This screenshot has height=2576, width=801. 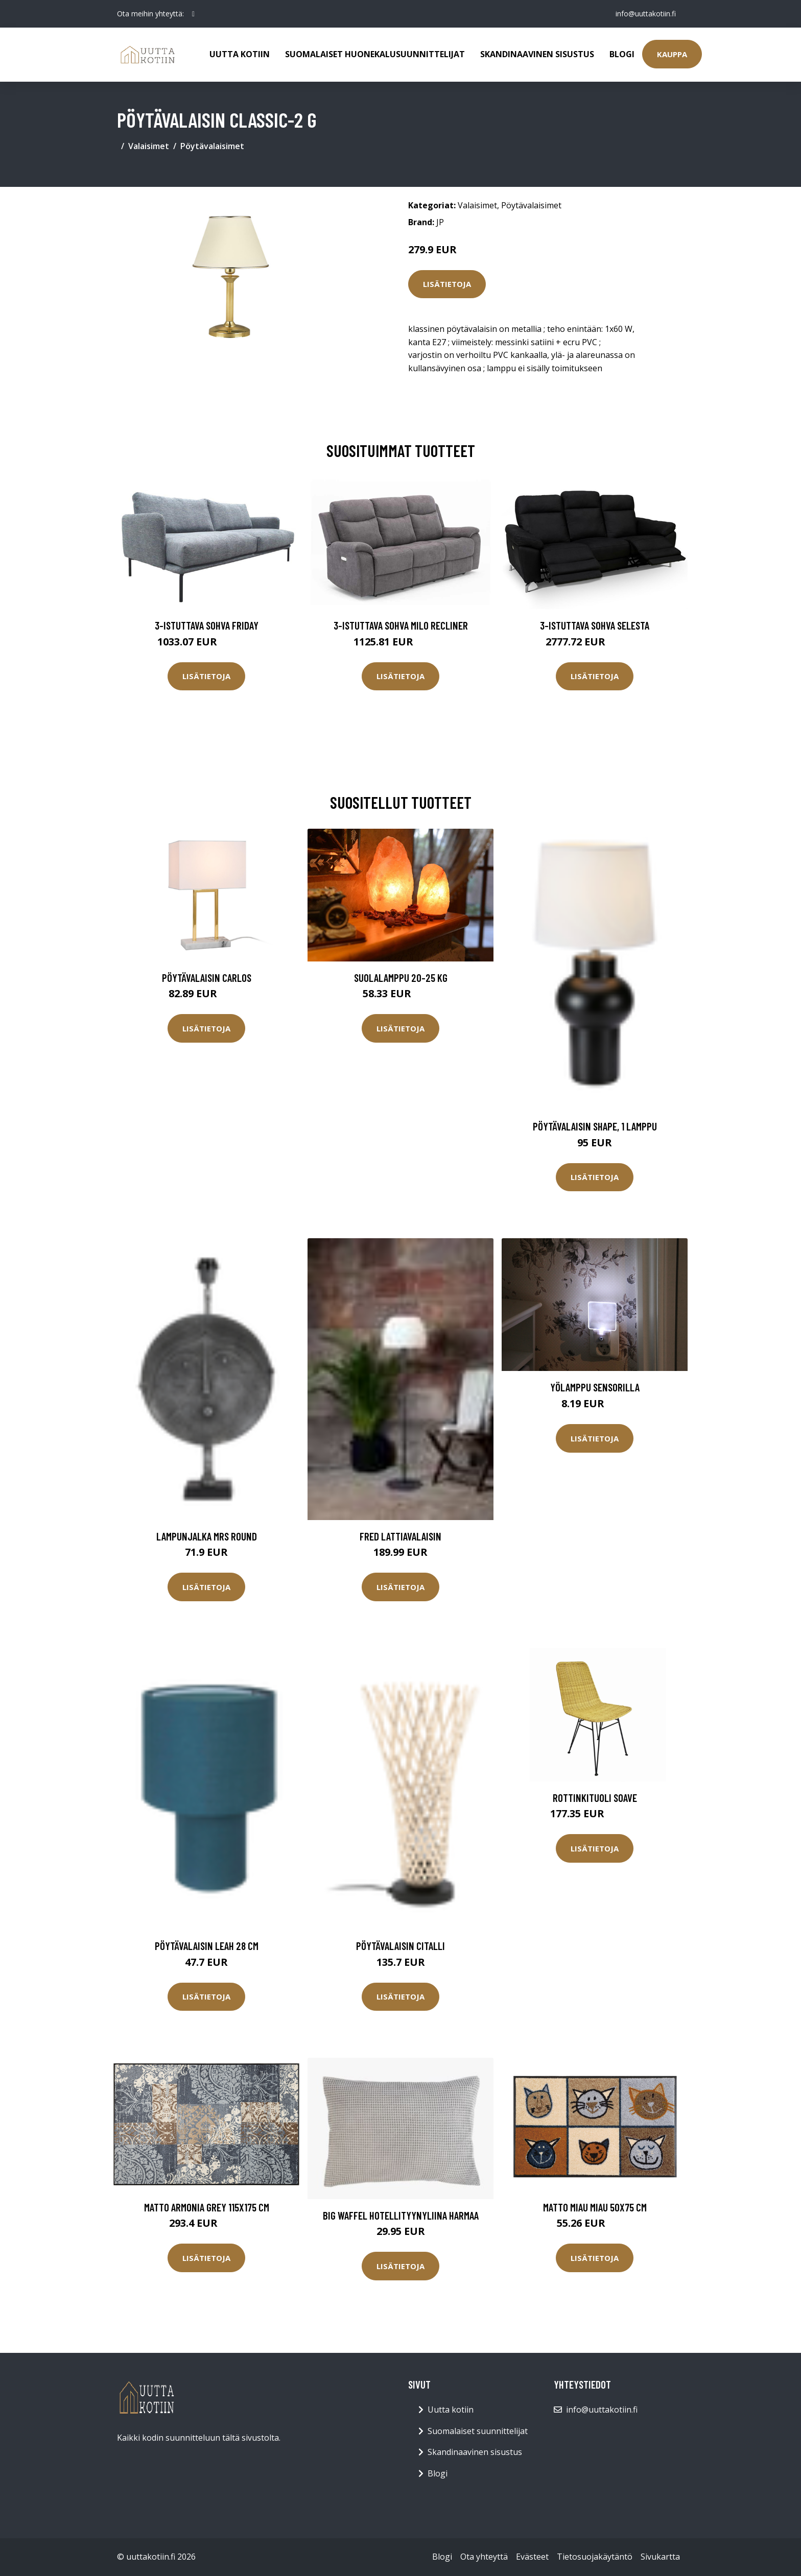 I want to click on Lisätietoja, so click(x=447, y=284).